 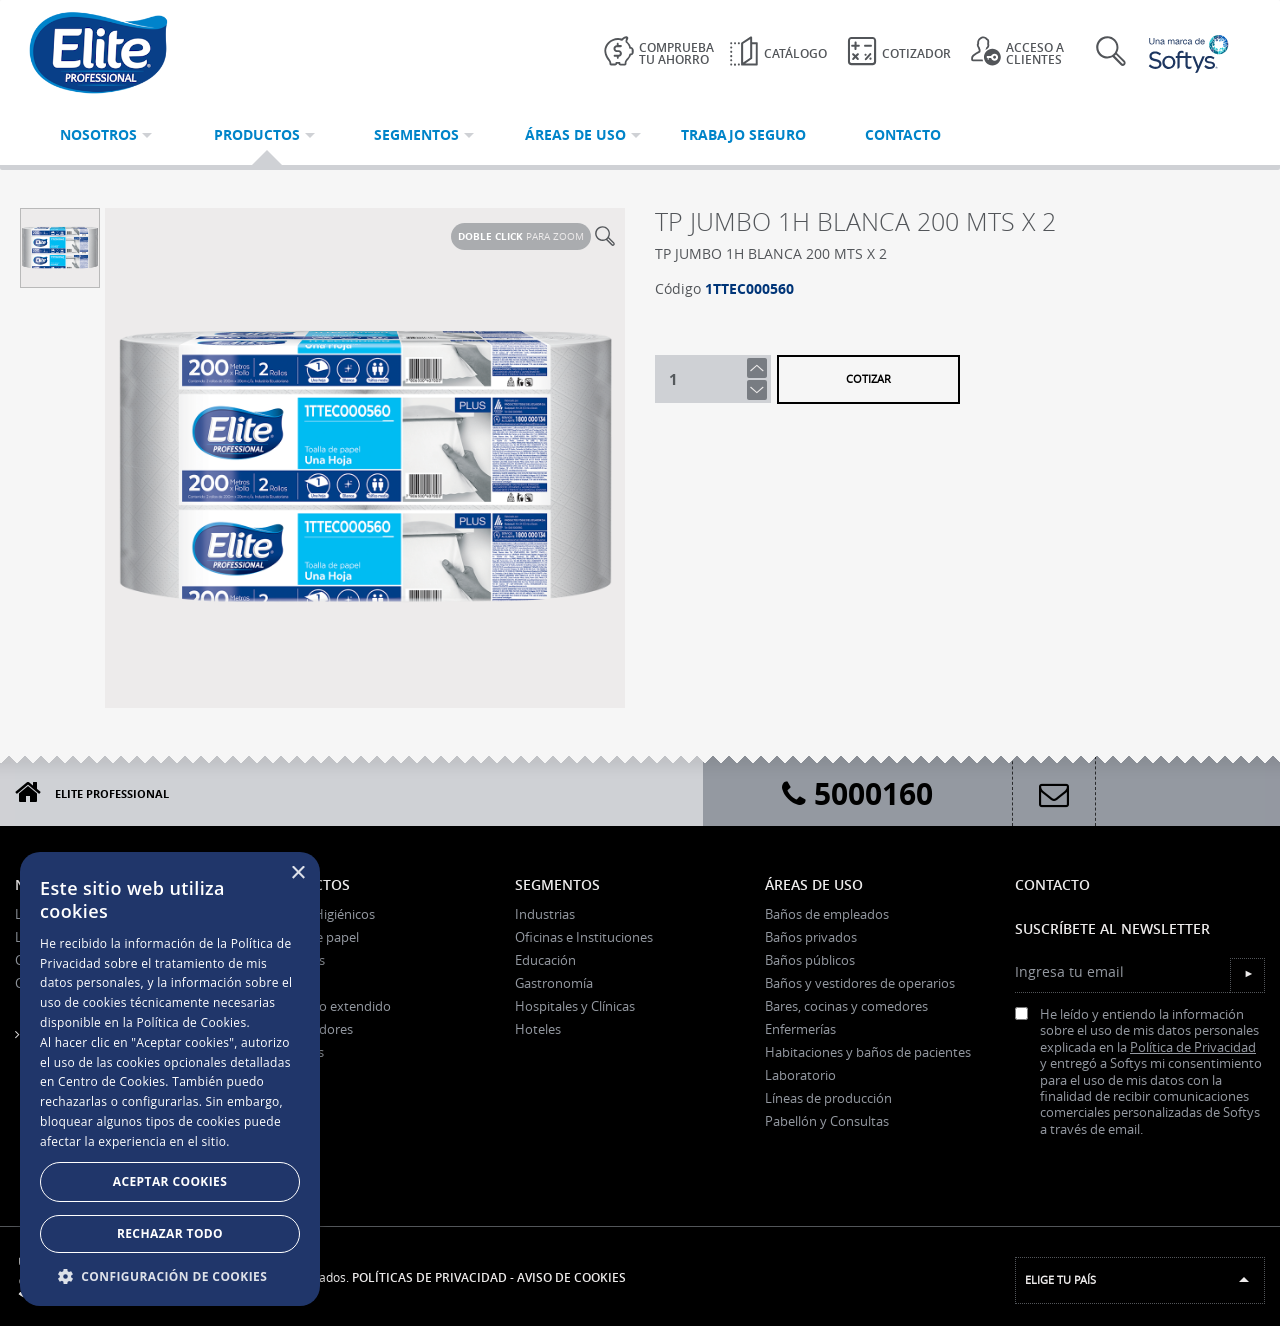 What do you see at coordinates (571, 1277) in the screenshot?
I see `Aviso de Cookies` at bounding box center [571, 1277].